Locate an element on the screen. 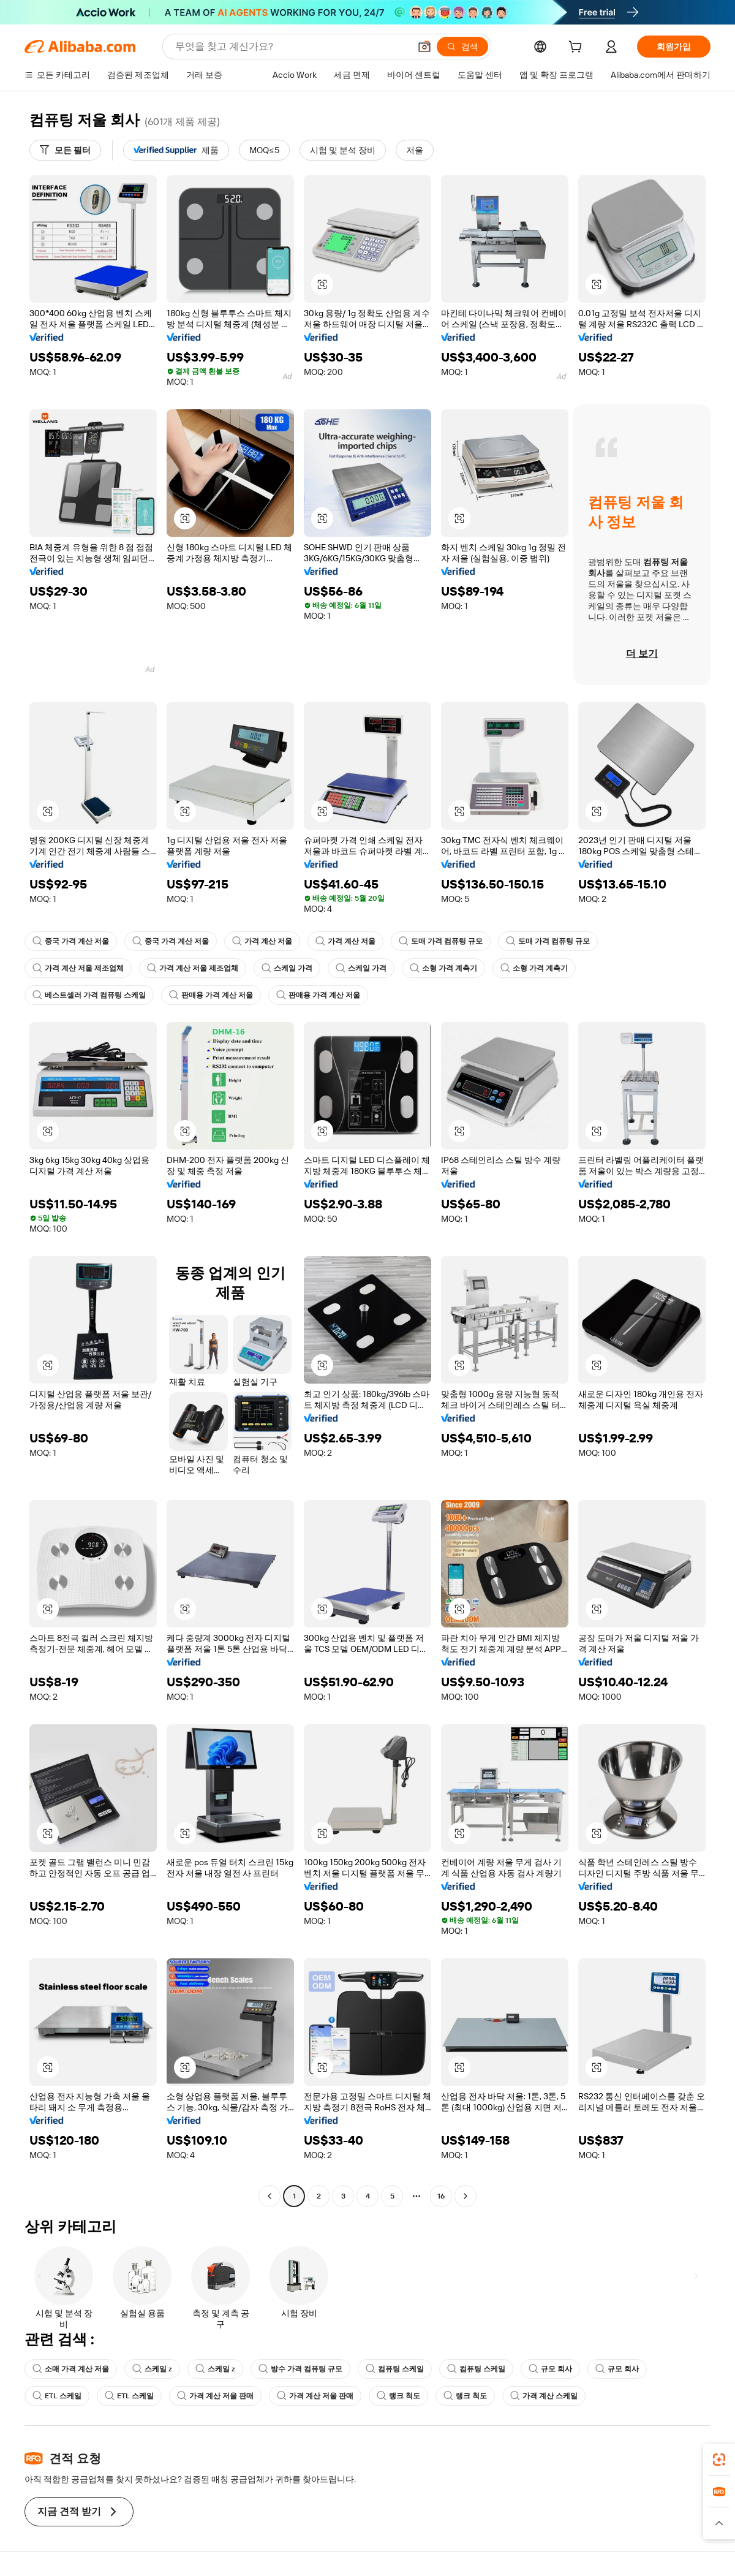 Image resolution: width=735 pixels, height=2576 pixels. 판매용 가격 계산 저울 is located at coordinates (211, 995).